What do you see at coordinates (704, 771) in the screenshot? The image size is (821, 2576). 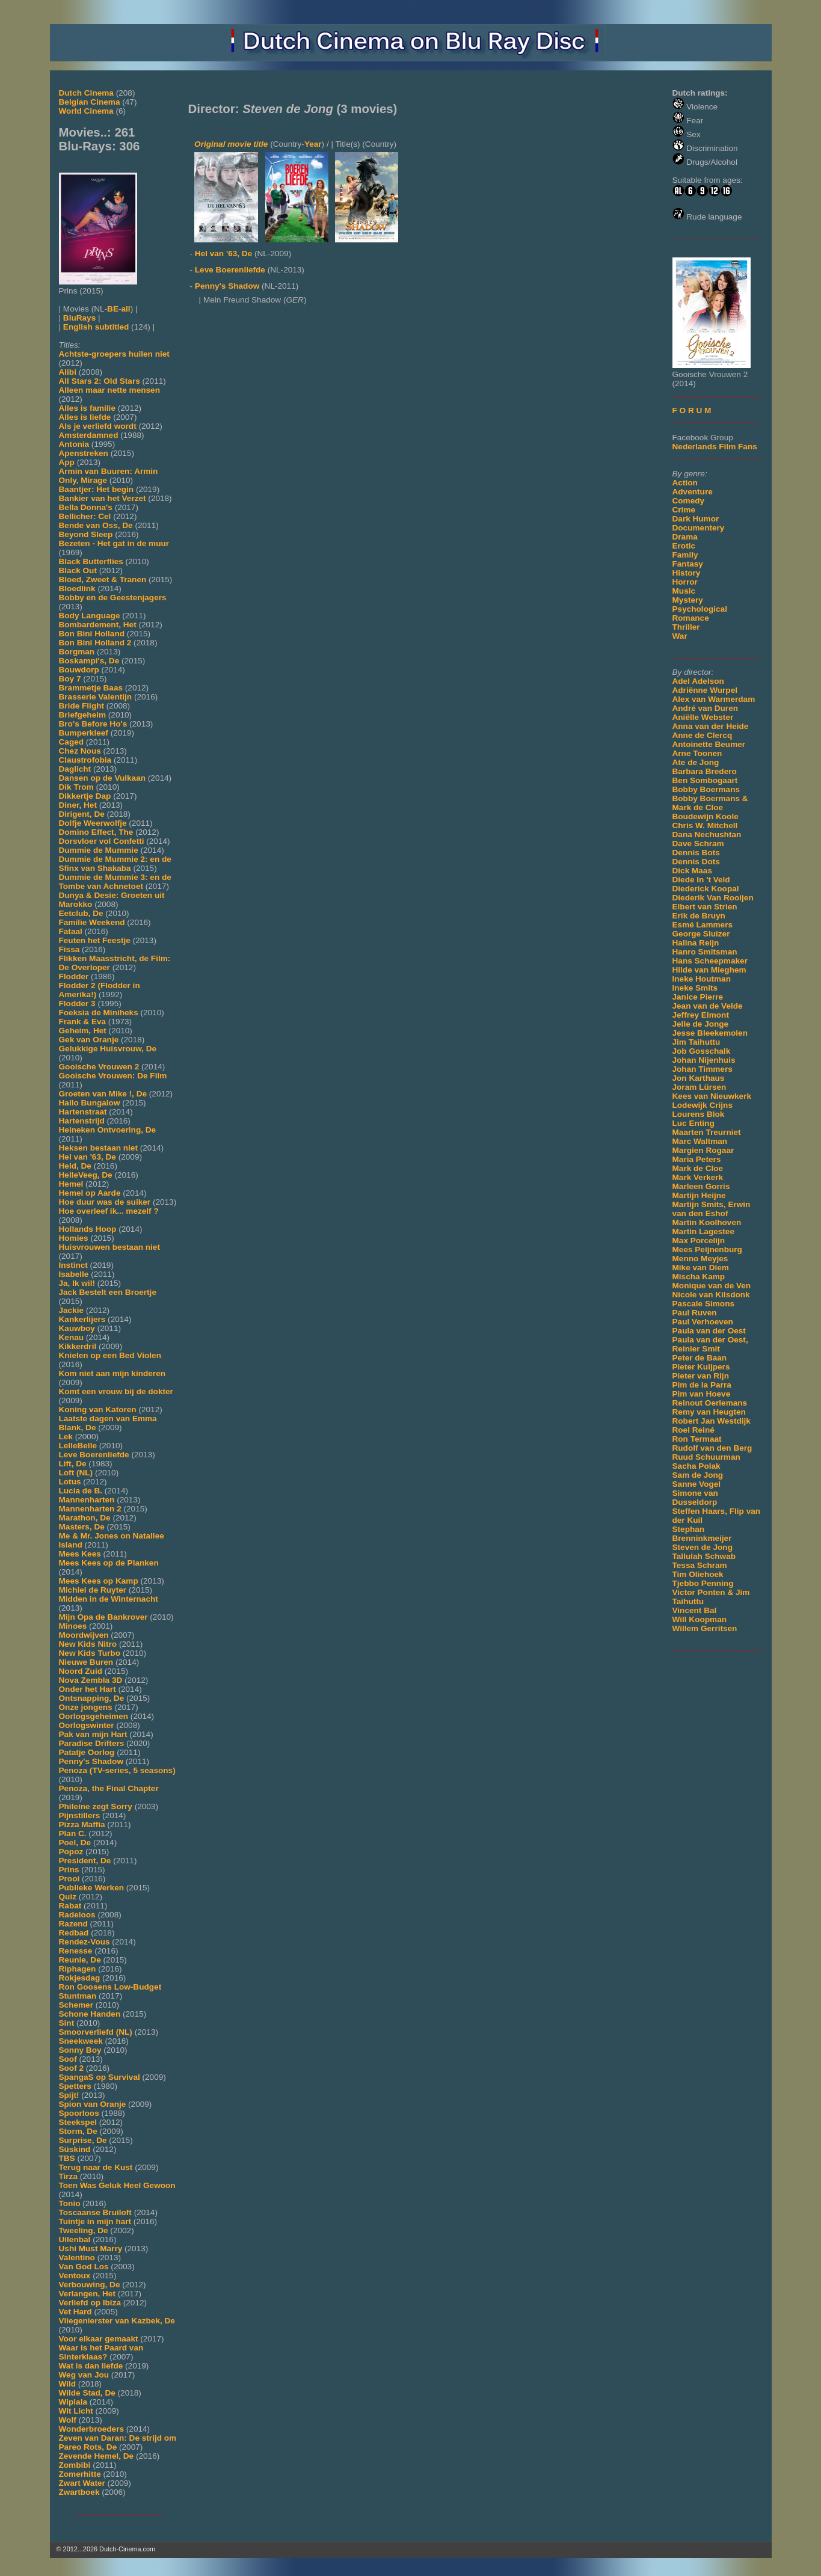 I see `Barbara Bredero` at bounding box center [704, 771].